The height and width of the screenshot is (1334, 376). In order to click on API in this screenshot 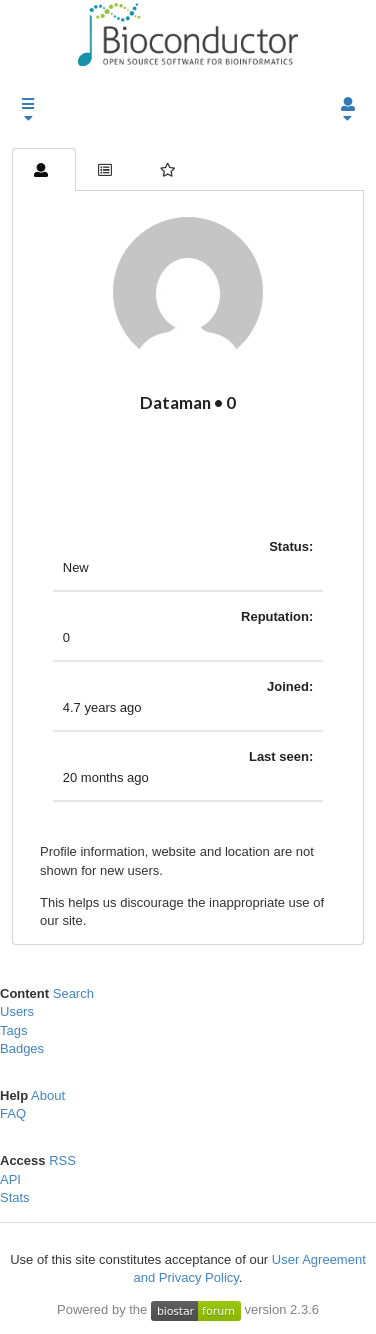, I will do `click(10, 1179)`.